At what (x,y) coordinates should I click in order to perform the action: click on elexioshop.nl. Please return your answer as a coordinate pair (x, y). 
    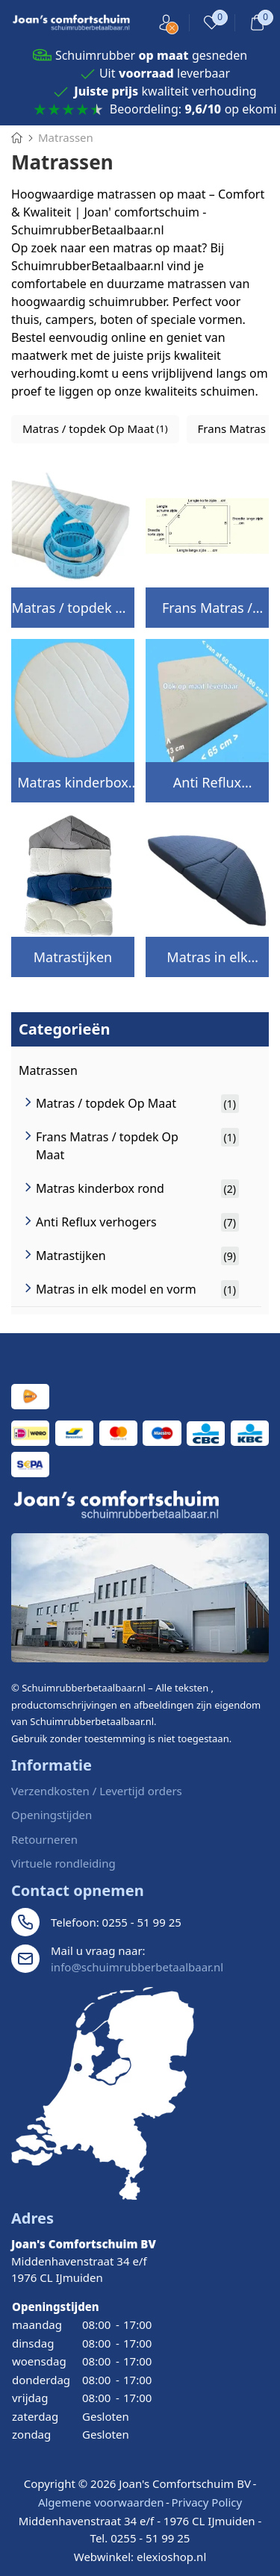
    Looking at the image, I should click on (171, 2556).